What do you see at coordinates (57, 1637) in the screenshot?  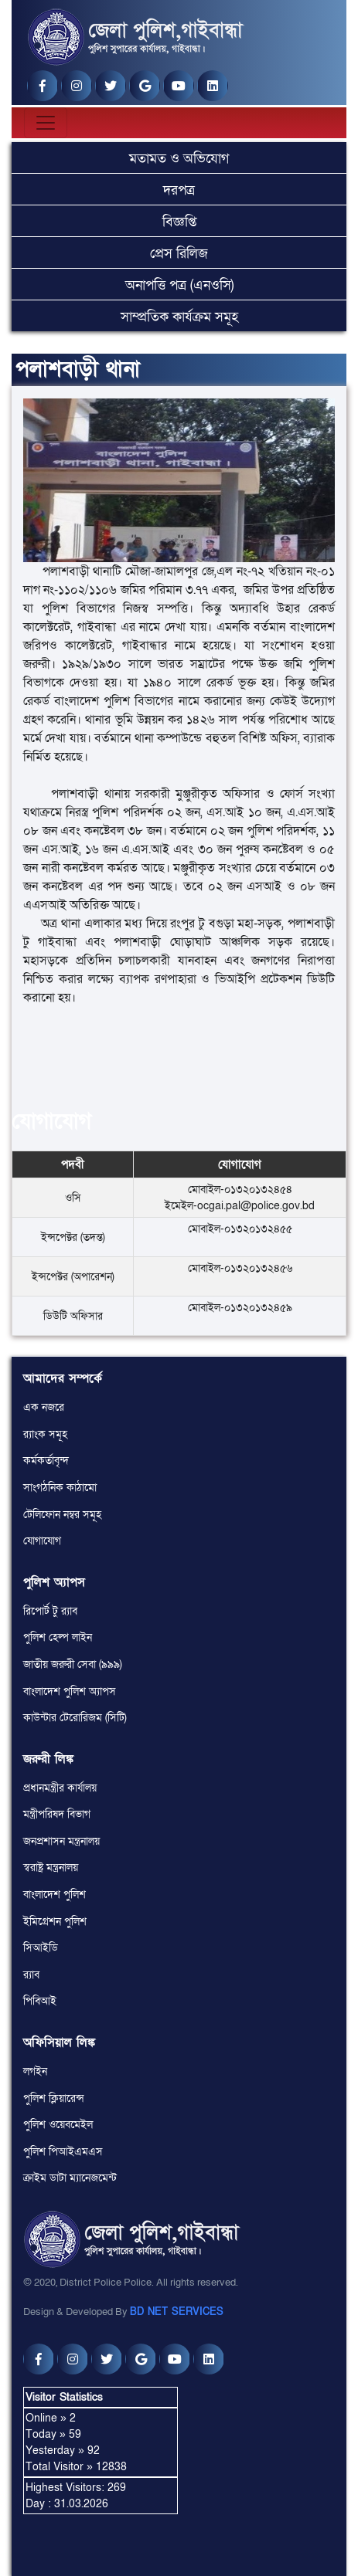 I see `পুলিশ হেল্প লাইন` at bounding box center [57, 1637].